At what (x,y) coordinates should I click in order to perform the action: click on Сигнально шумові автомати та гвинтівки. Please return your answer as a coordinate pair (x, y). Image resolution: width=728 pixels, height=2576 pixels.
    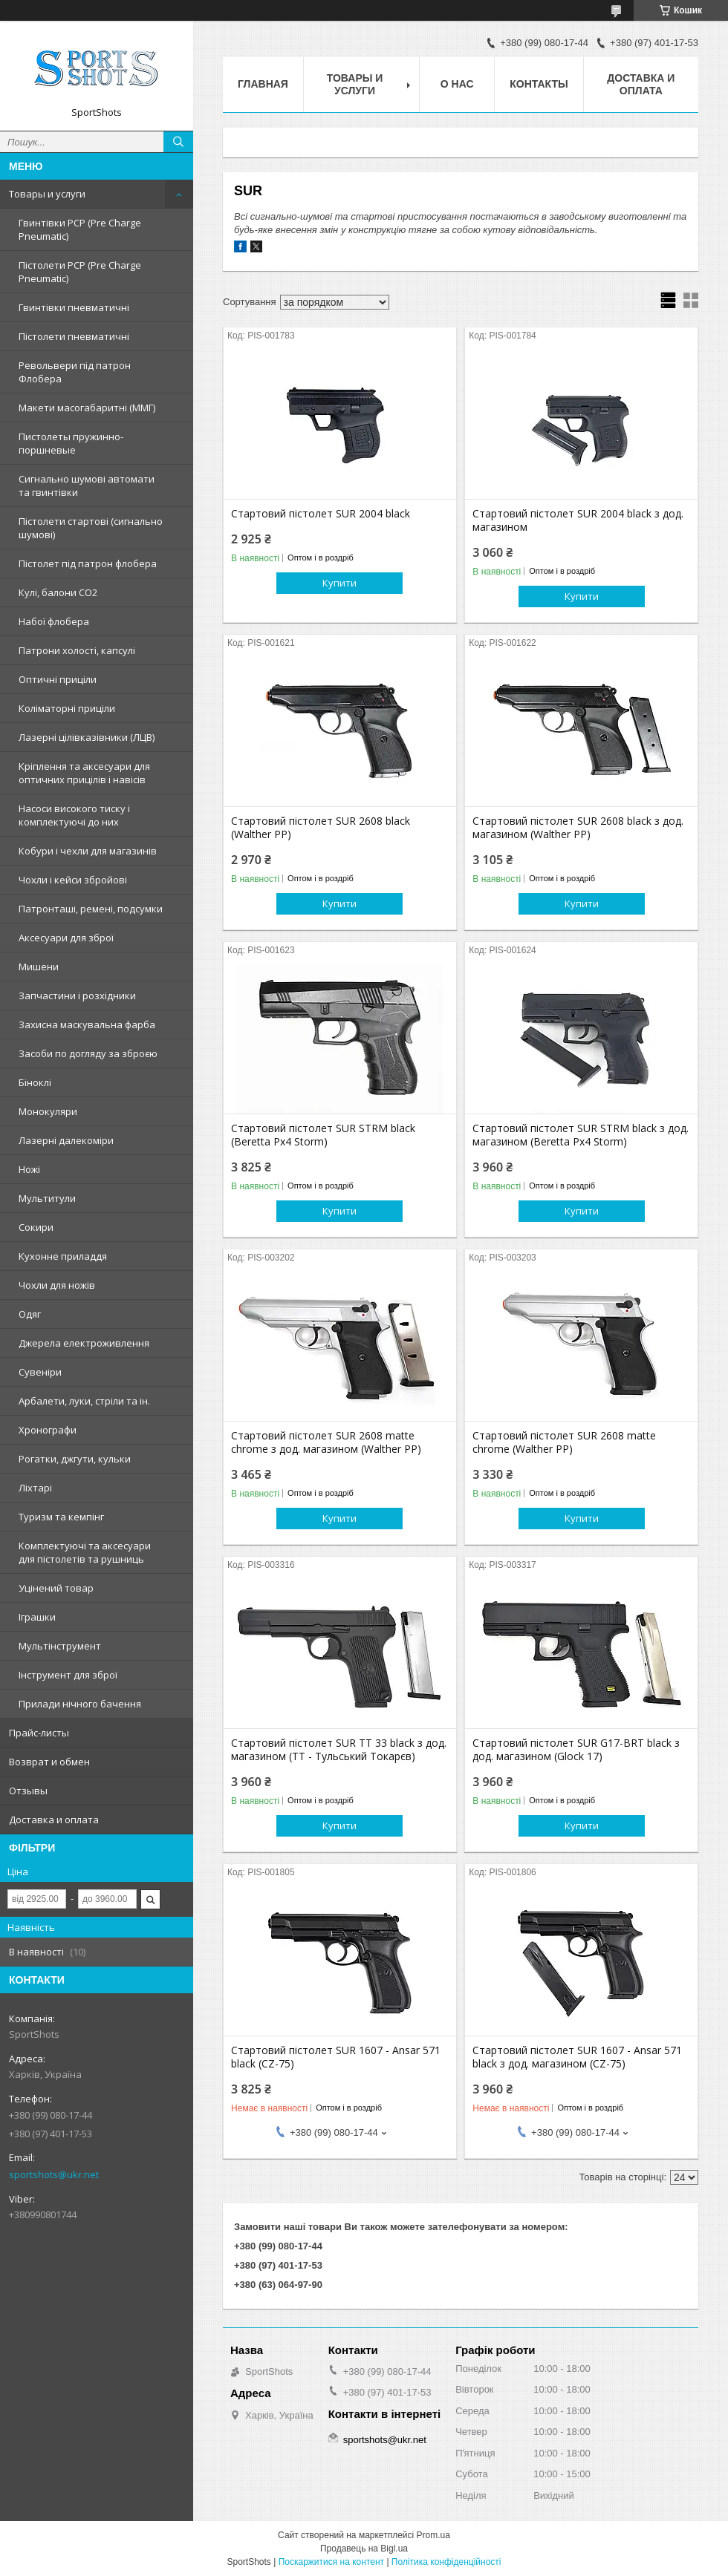
    Looking at the image, I should click on (87, 485).